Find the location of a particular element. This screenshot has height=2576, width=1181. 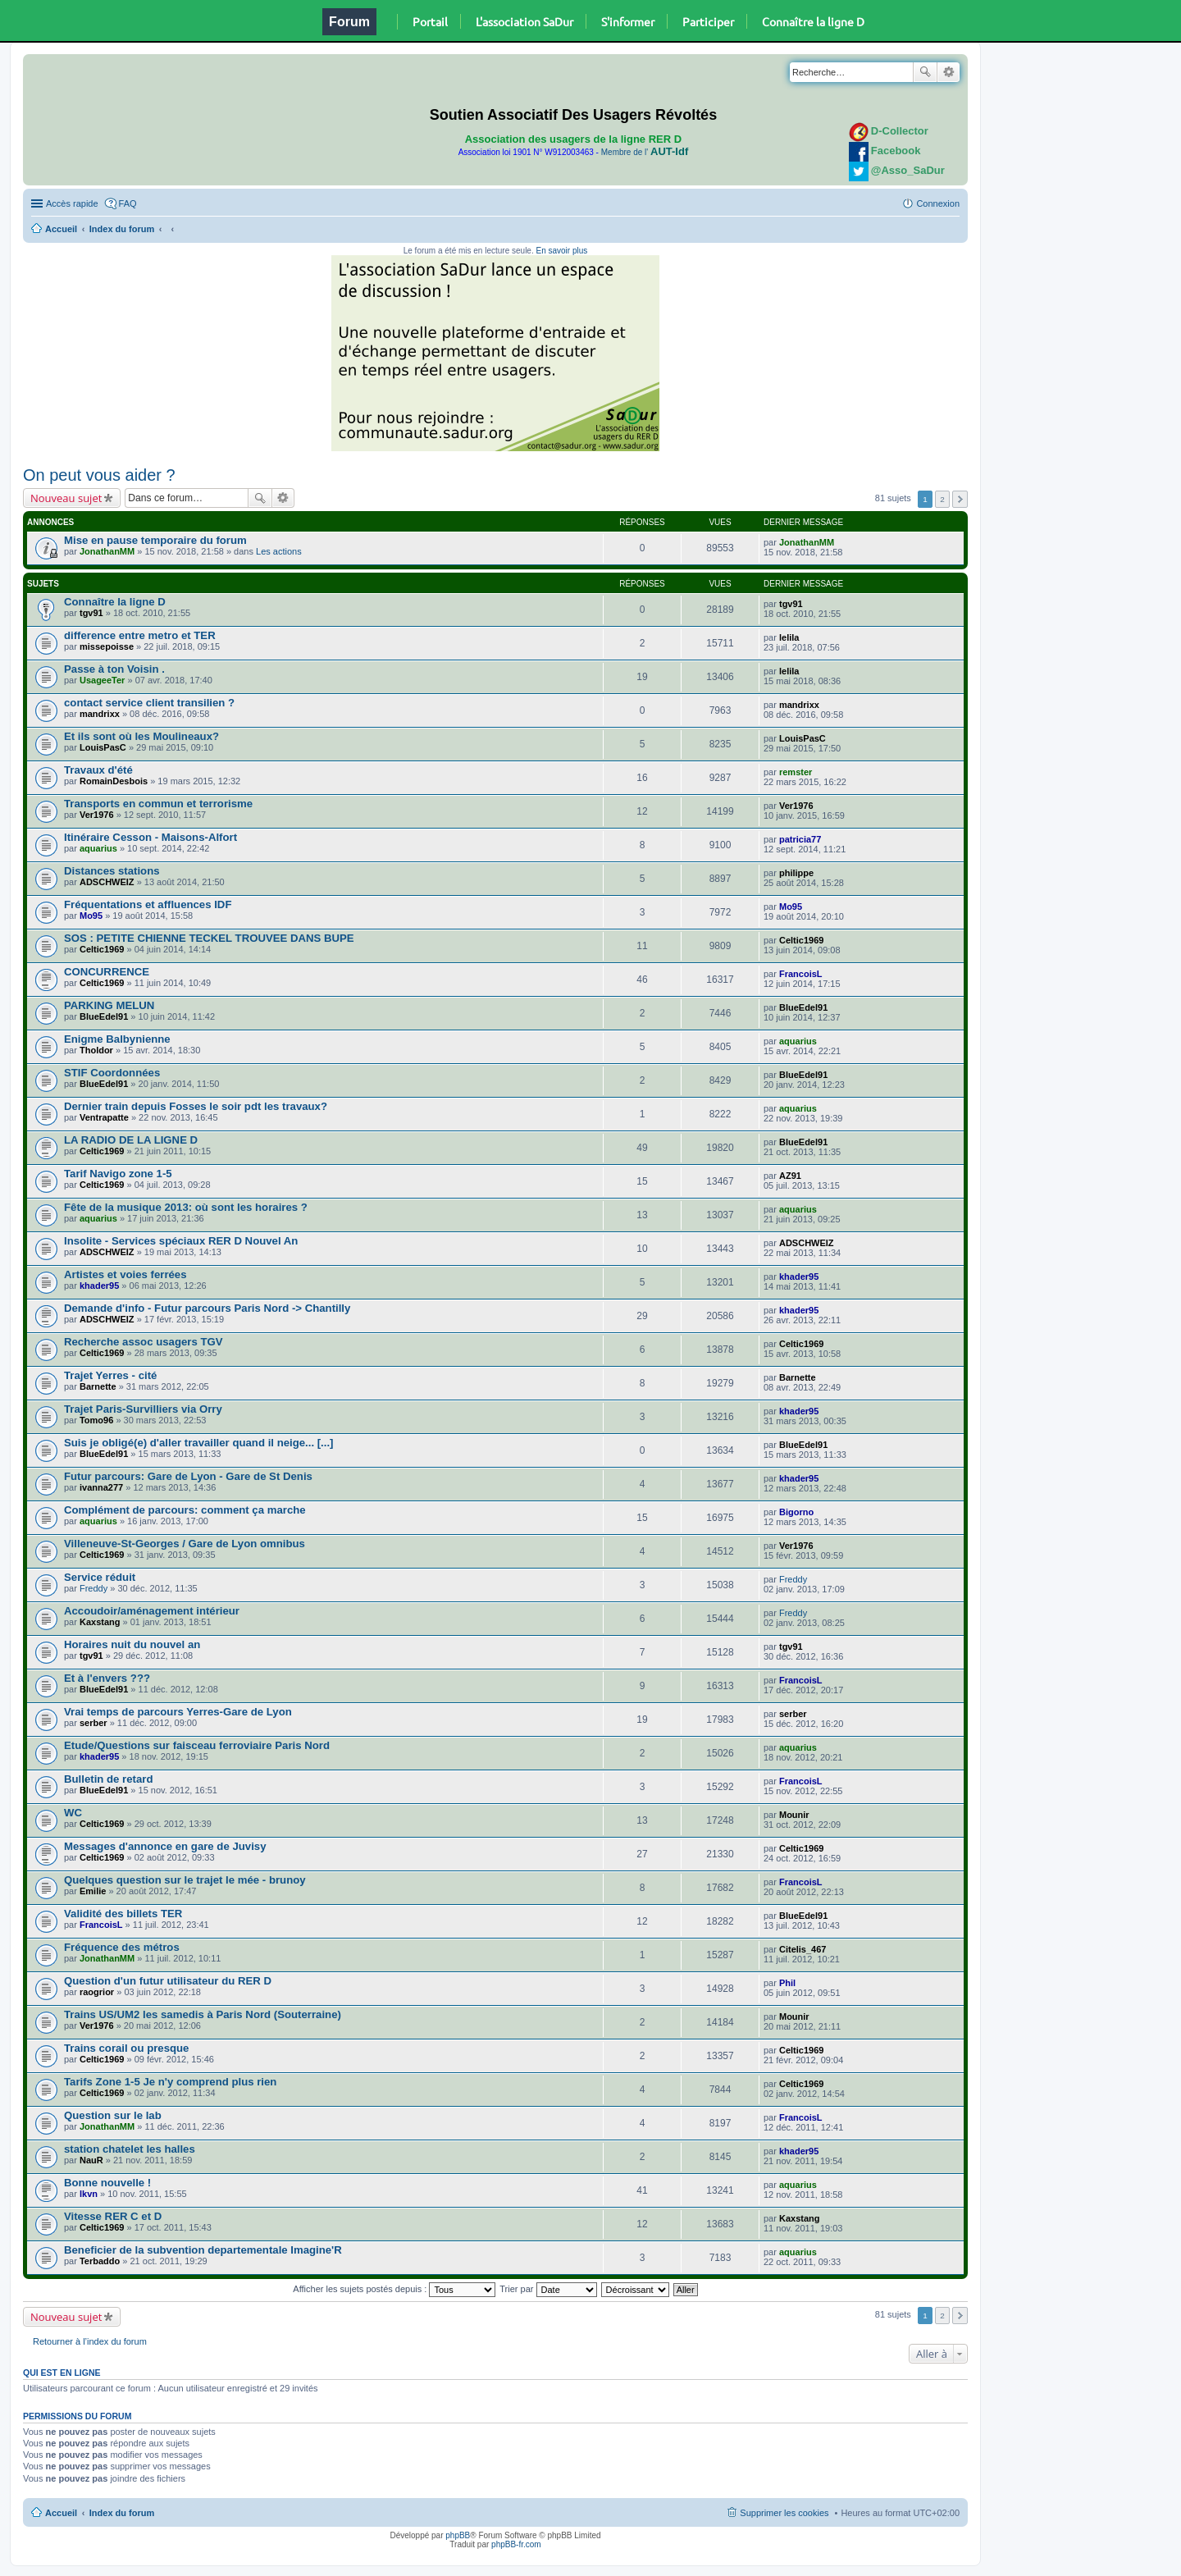

Trajet Paris-Survilliers via Orry is located at coordinates (143, 1409).